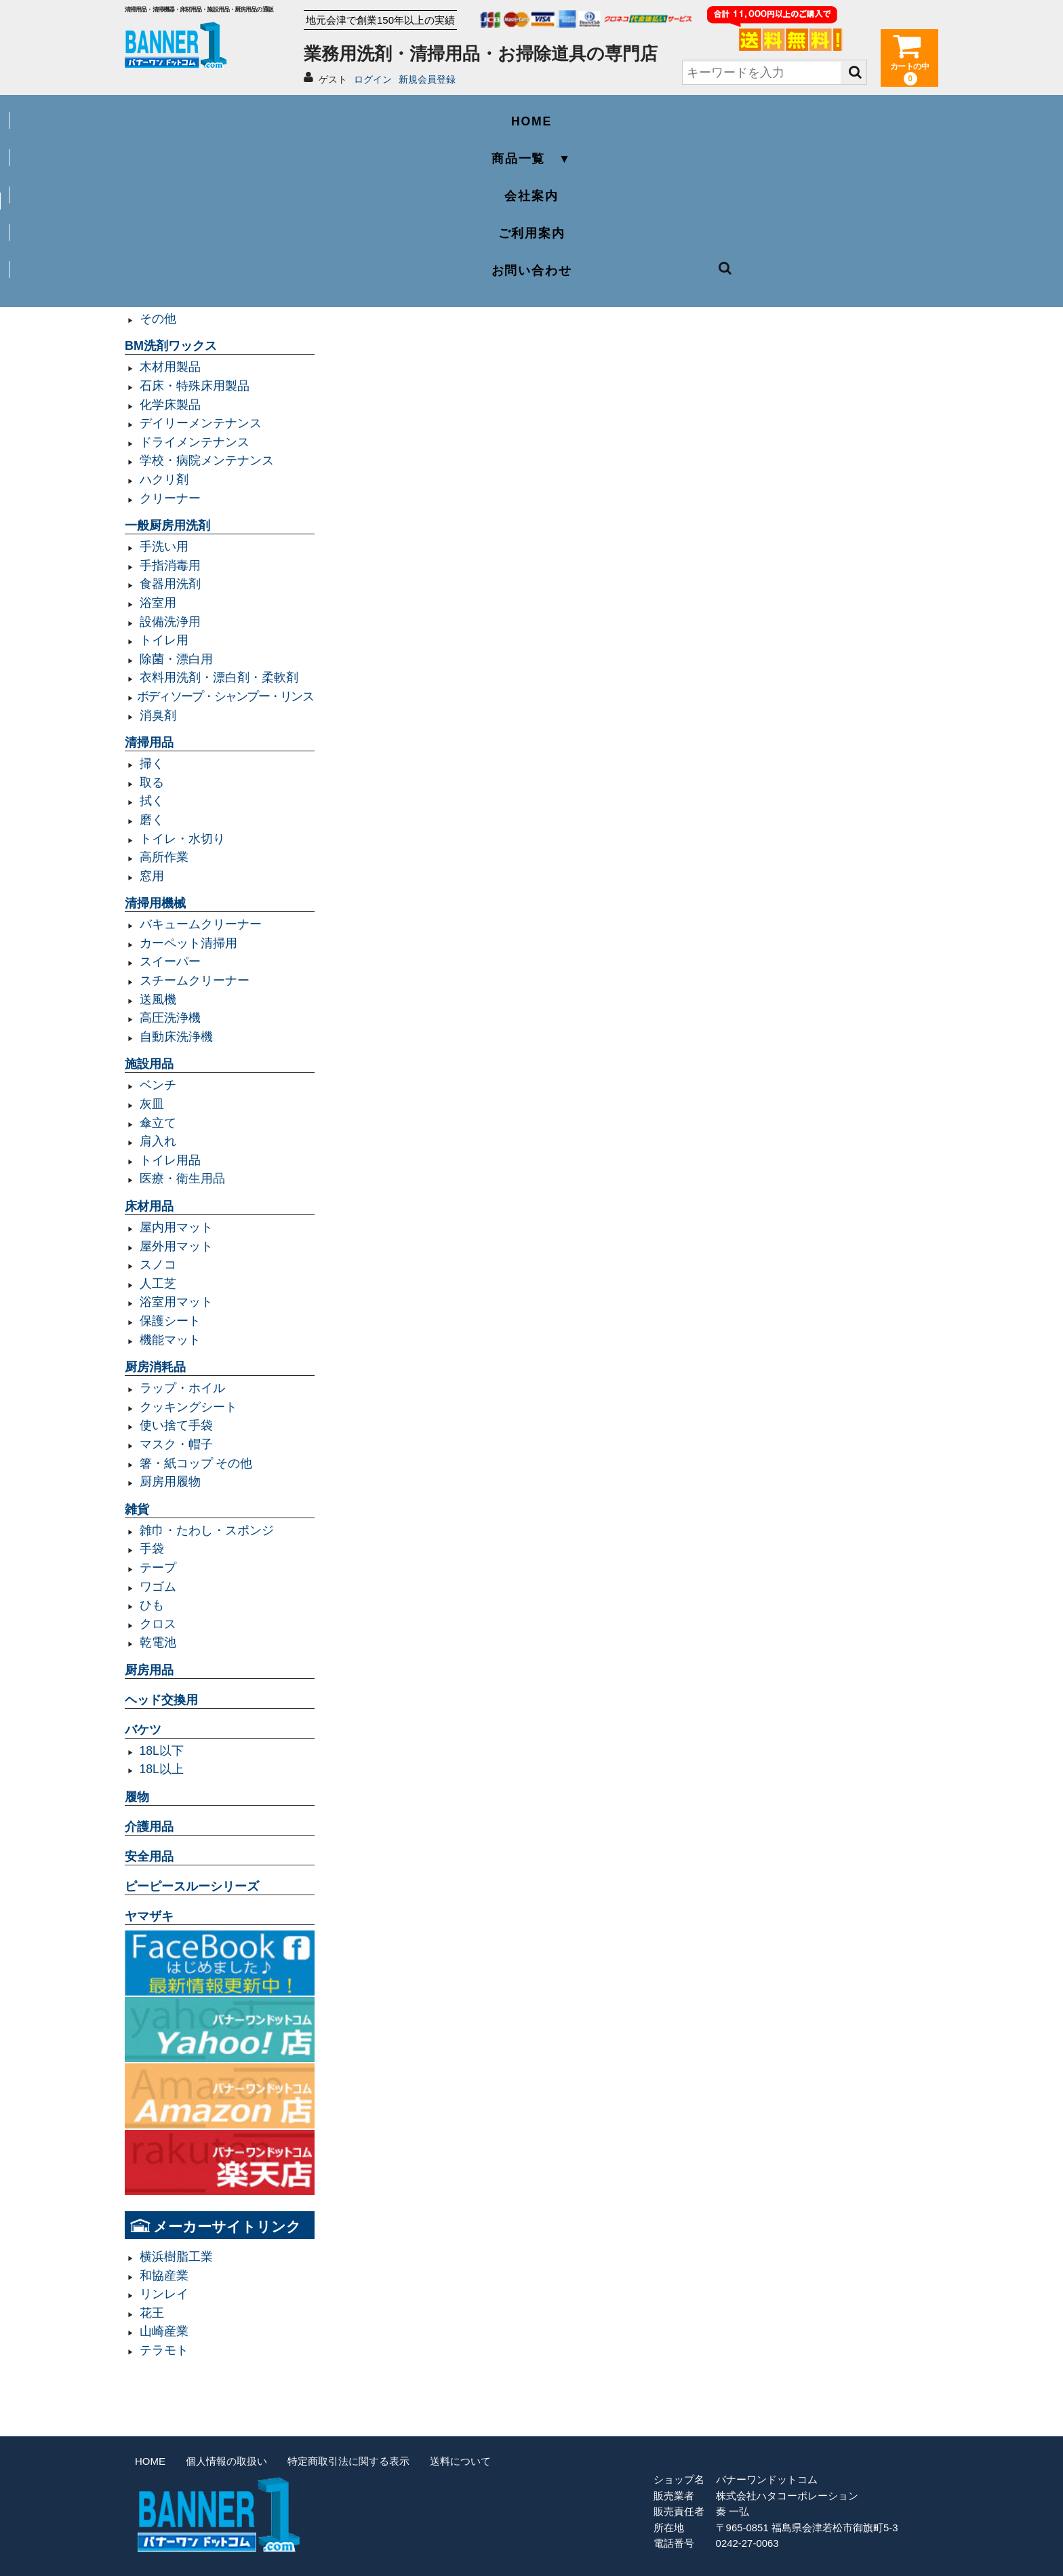 The width and height of the screenshot is (1063, 2576). What do you see at coordinates (164, 479) in the screenshot?
I see `ハクリ剤` at bounding box center [164, 479].